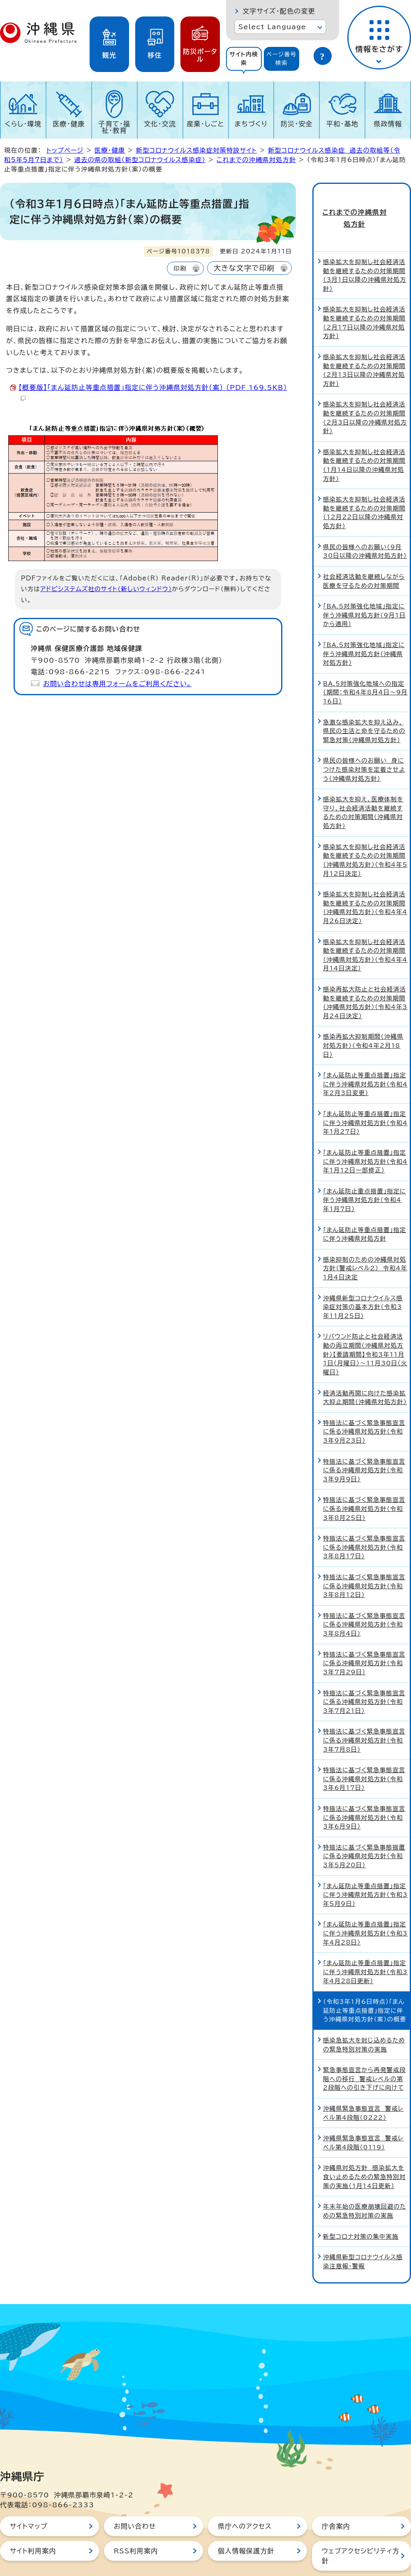 The image size is (411, 2576). Describe the element at coordinates (140, 160) in the screenshot. I see `過去の県の取組（新型コロナウイルス感染症）` at that location.